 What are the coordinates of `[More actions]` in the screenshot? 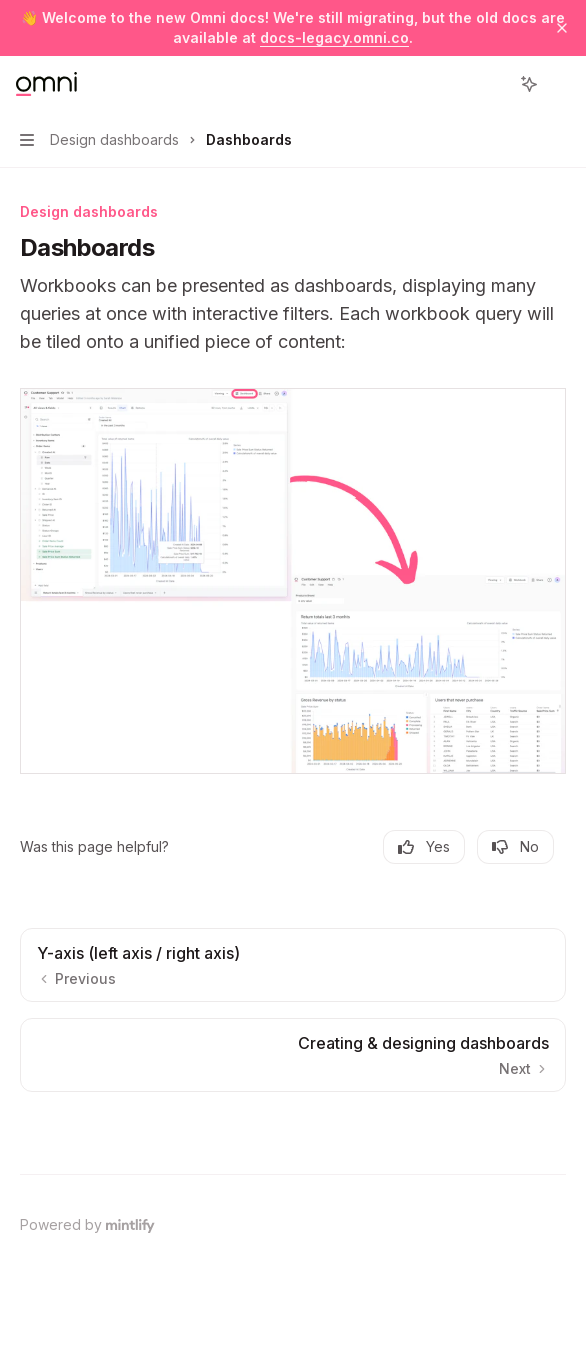 It's located at (560, 84).